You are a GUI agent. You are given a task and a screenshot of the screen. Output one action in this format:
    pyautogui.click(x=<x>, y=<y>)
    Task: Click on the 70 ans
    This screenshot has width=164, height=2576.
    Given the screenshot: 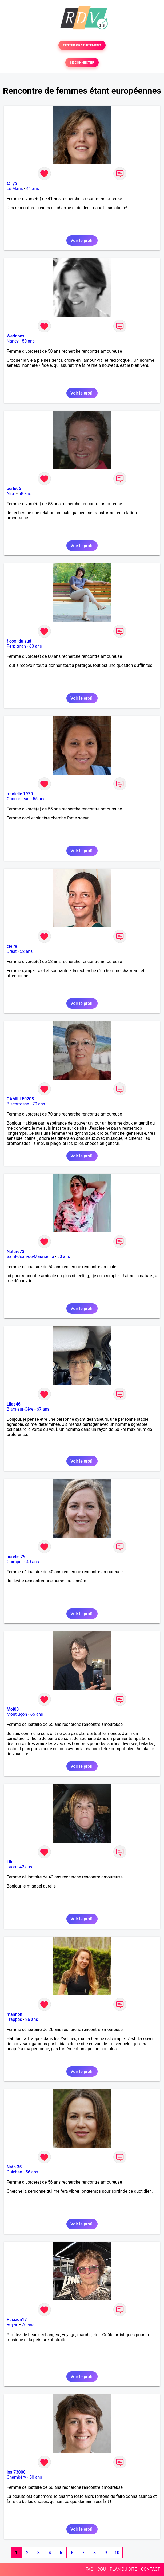 What is the action you would take?
    pyautogui.click(x=38, y=1103)
    